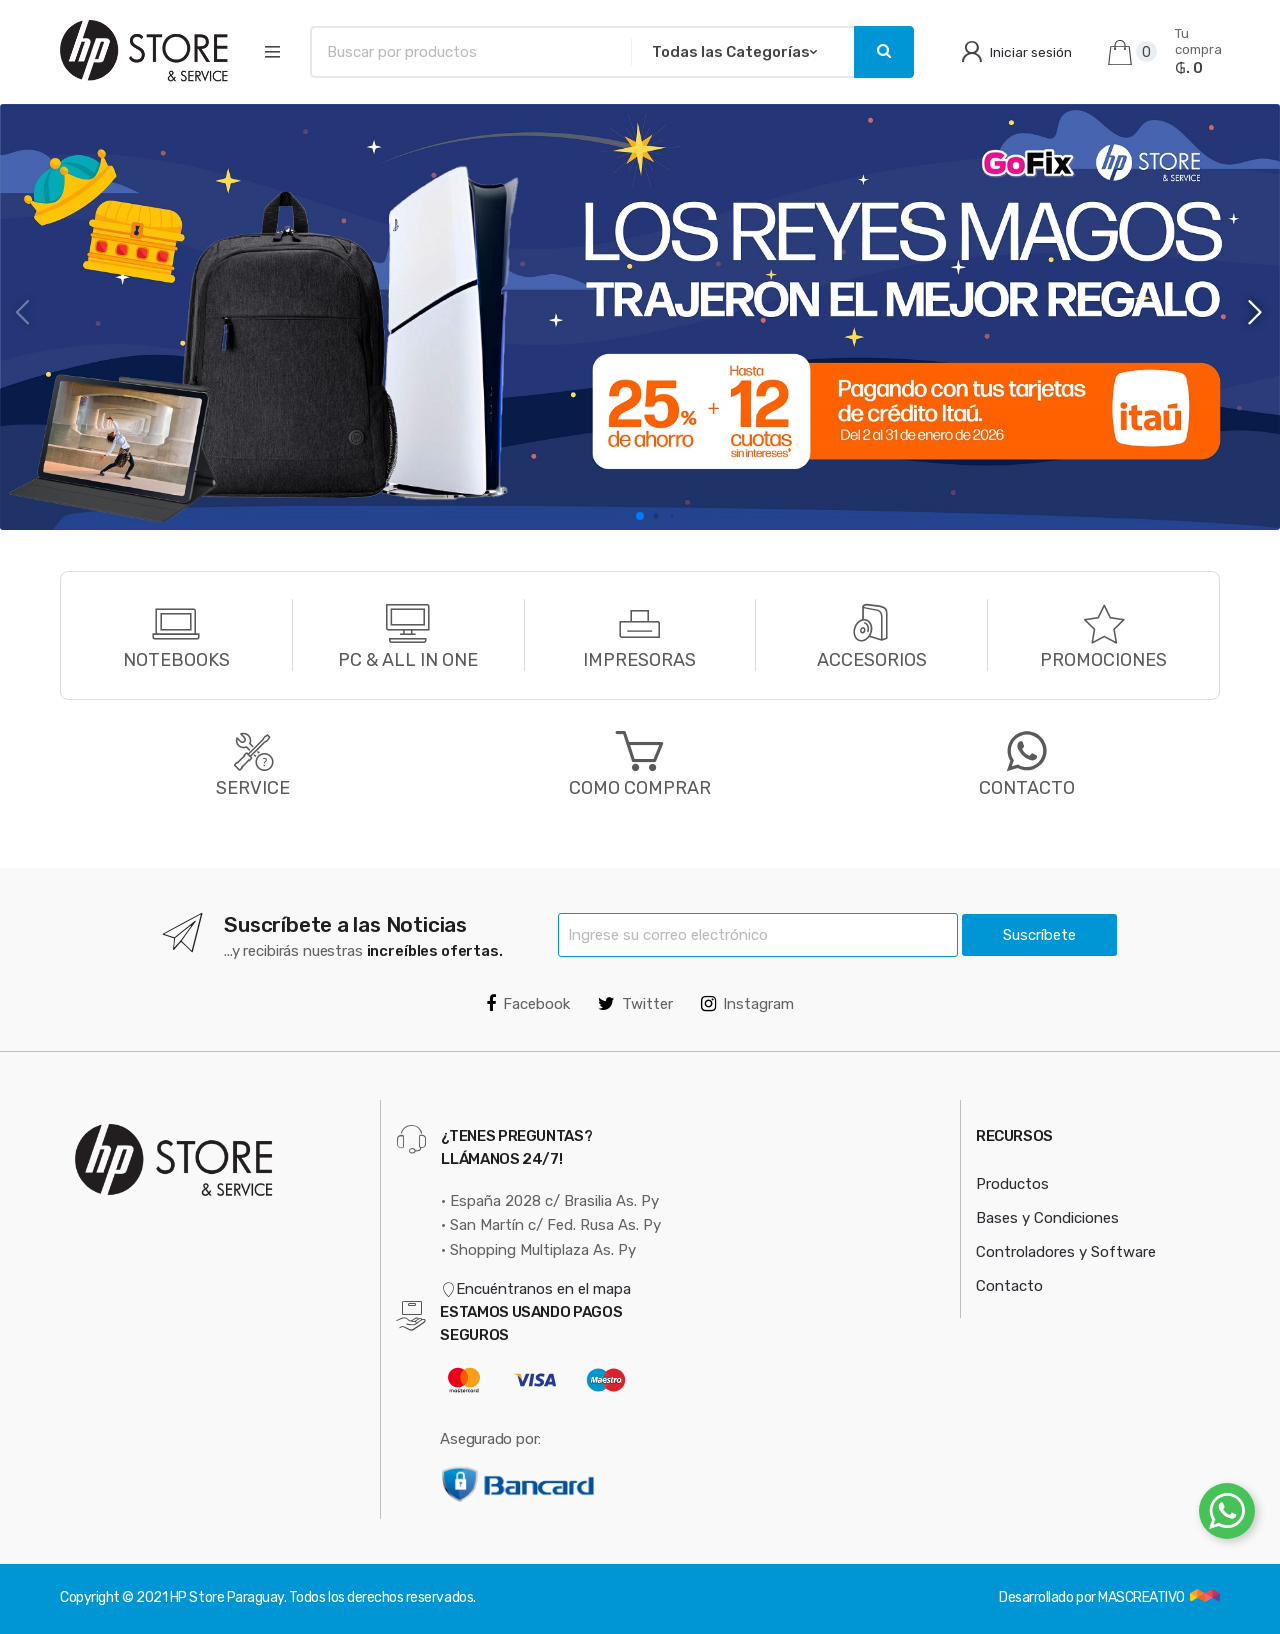  I want to click on CONTACTO, so click(1027, 763).